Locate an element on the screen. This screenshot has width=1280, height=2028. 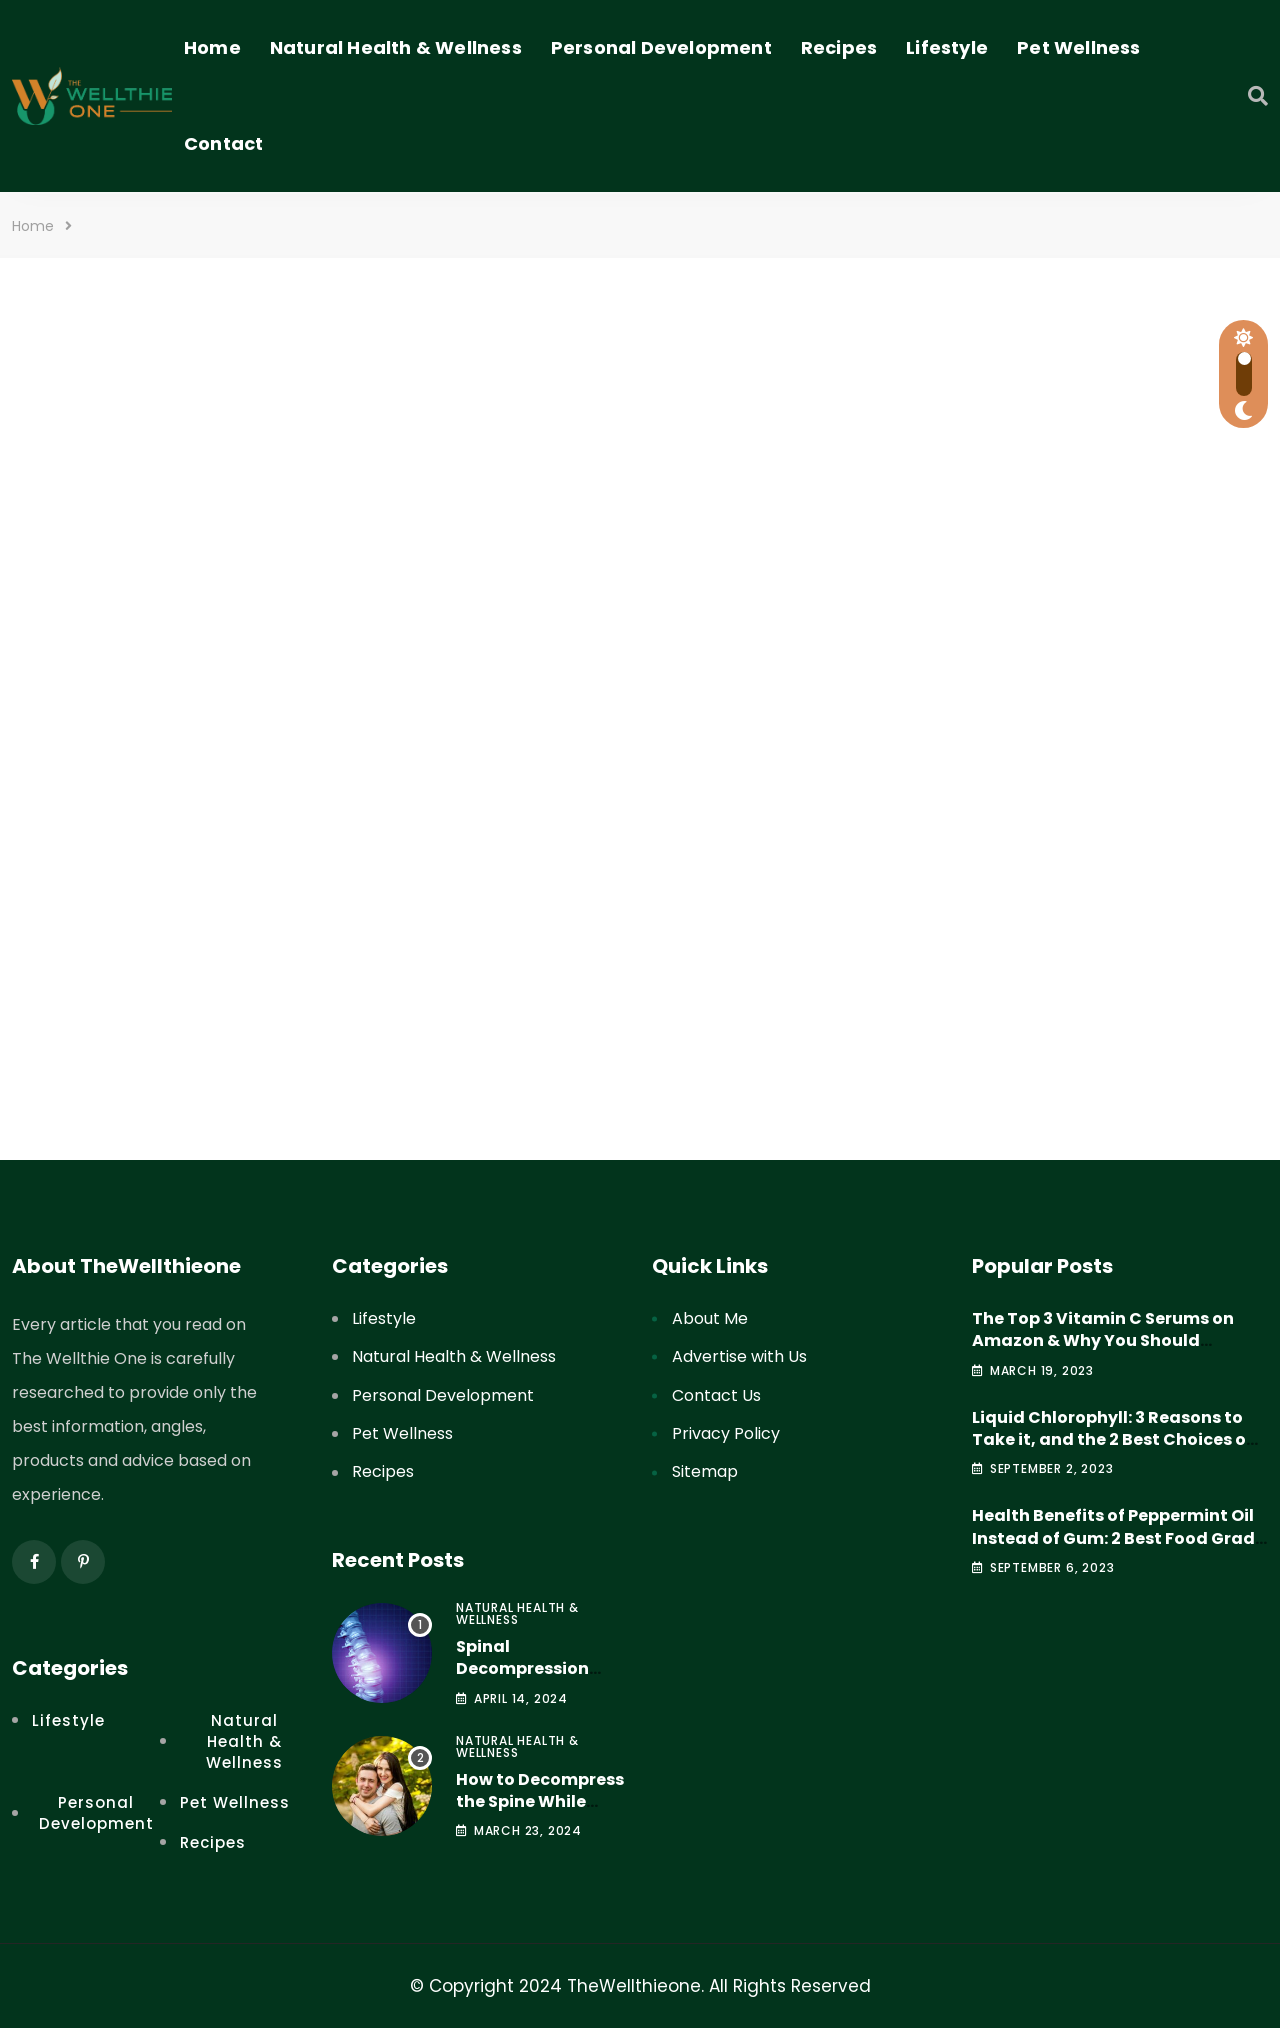
Sitemap is located at coordinates (705, 1472).